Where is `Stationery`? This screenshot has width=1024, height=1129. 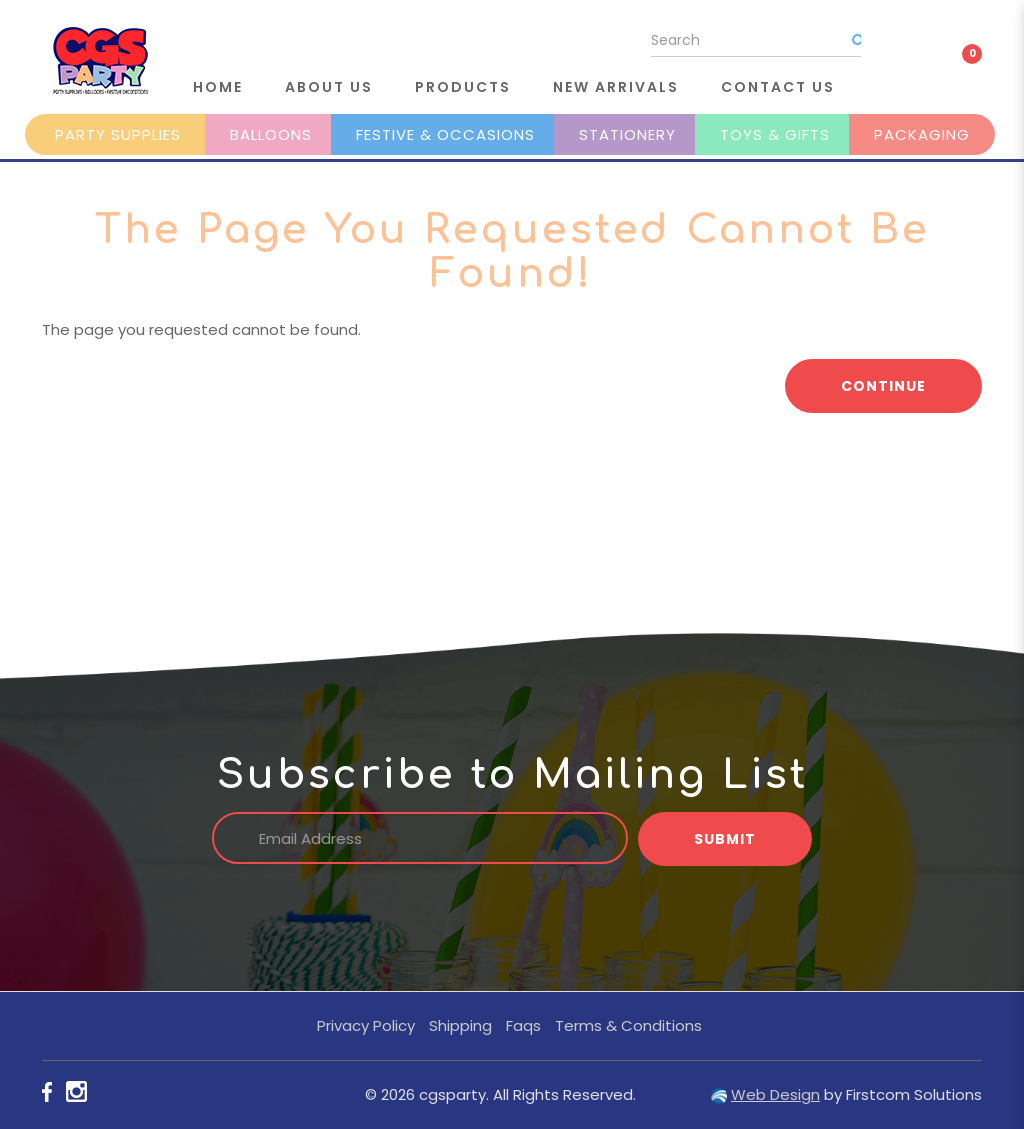
Stationery is located at coordinates (627, 134).